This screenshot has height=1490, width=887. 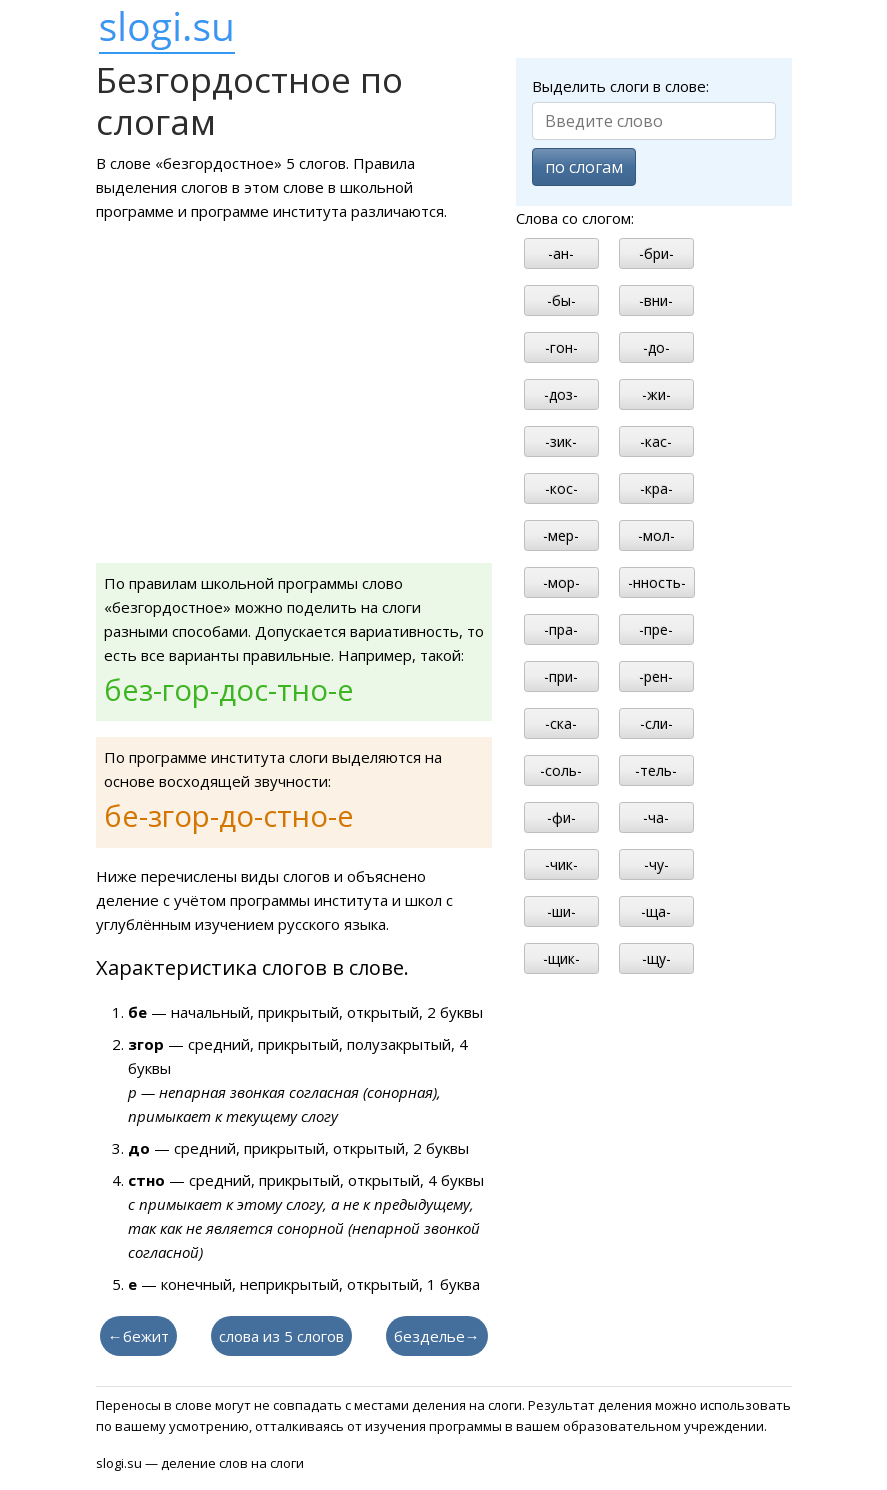 What do you see at coordinates (656, 770) in the screenshot?
I see `-тель-` at bounding box center [656, 770].